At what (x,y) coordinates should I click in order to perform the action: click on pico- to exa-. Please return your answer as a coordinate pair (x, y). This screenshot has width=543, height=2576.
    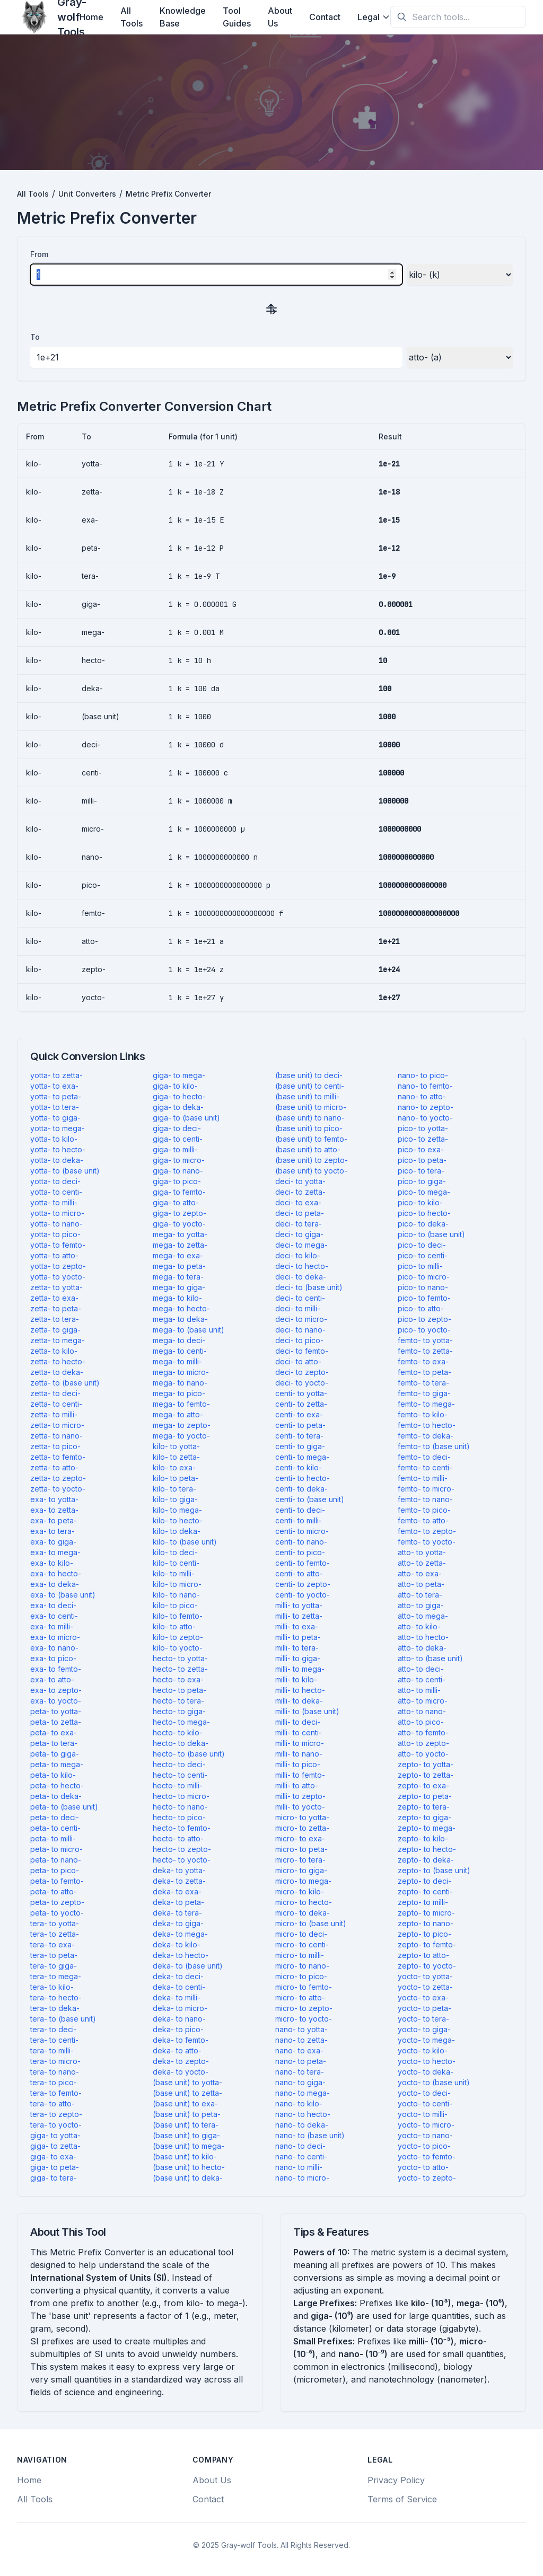
    Looking at the image, I should click on (421, 1149).